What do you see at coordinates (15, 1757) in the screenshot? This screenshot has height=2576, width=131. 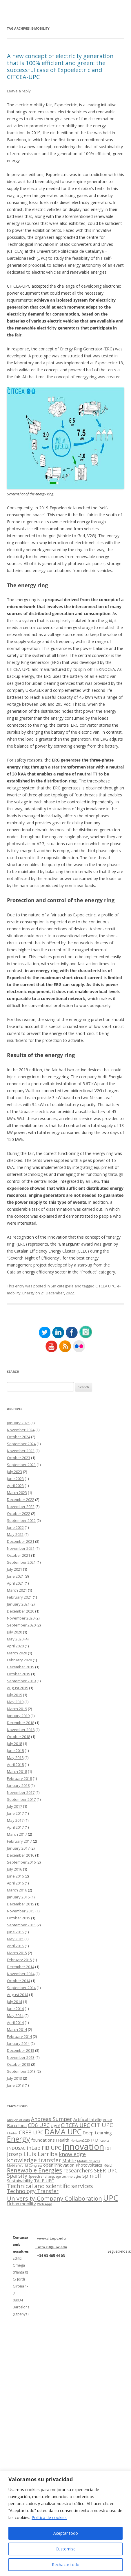 I see `May 2018` at bounding box center [15, 1757].